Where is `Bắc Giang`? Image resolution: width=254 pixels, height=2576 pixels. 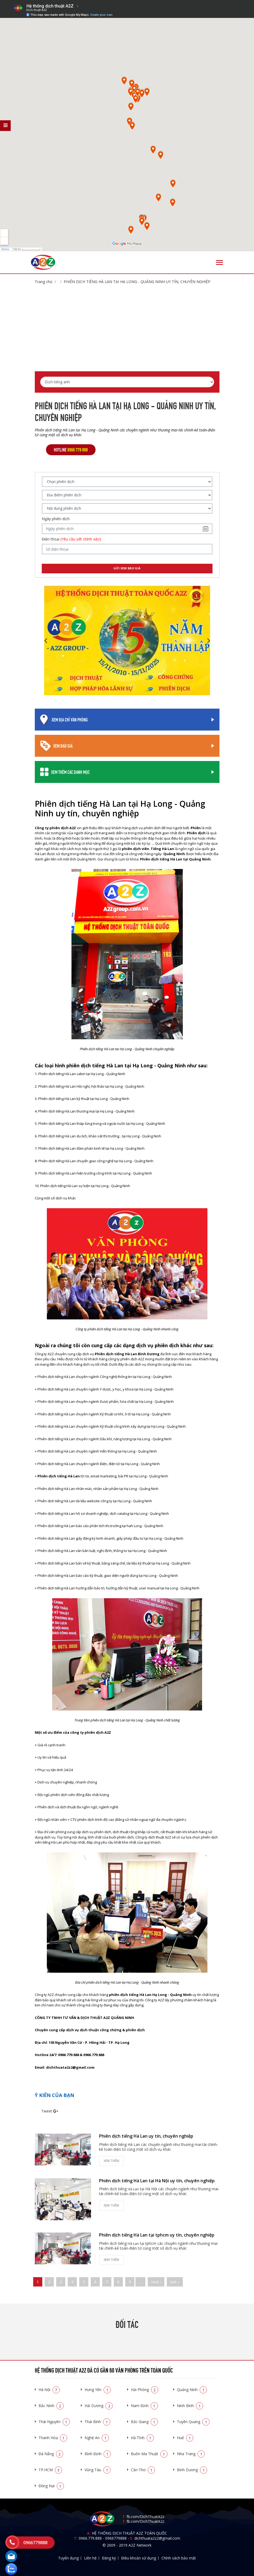 Bắc Giang is located at coordinates (144, 2421).